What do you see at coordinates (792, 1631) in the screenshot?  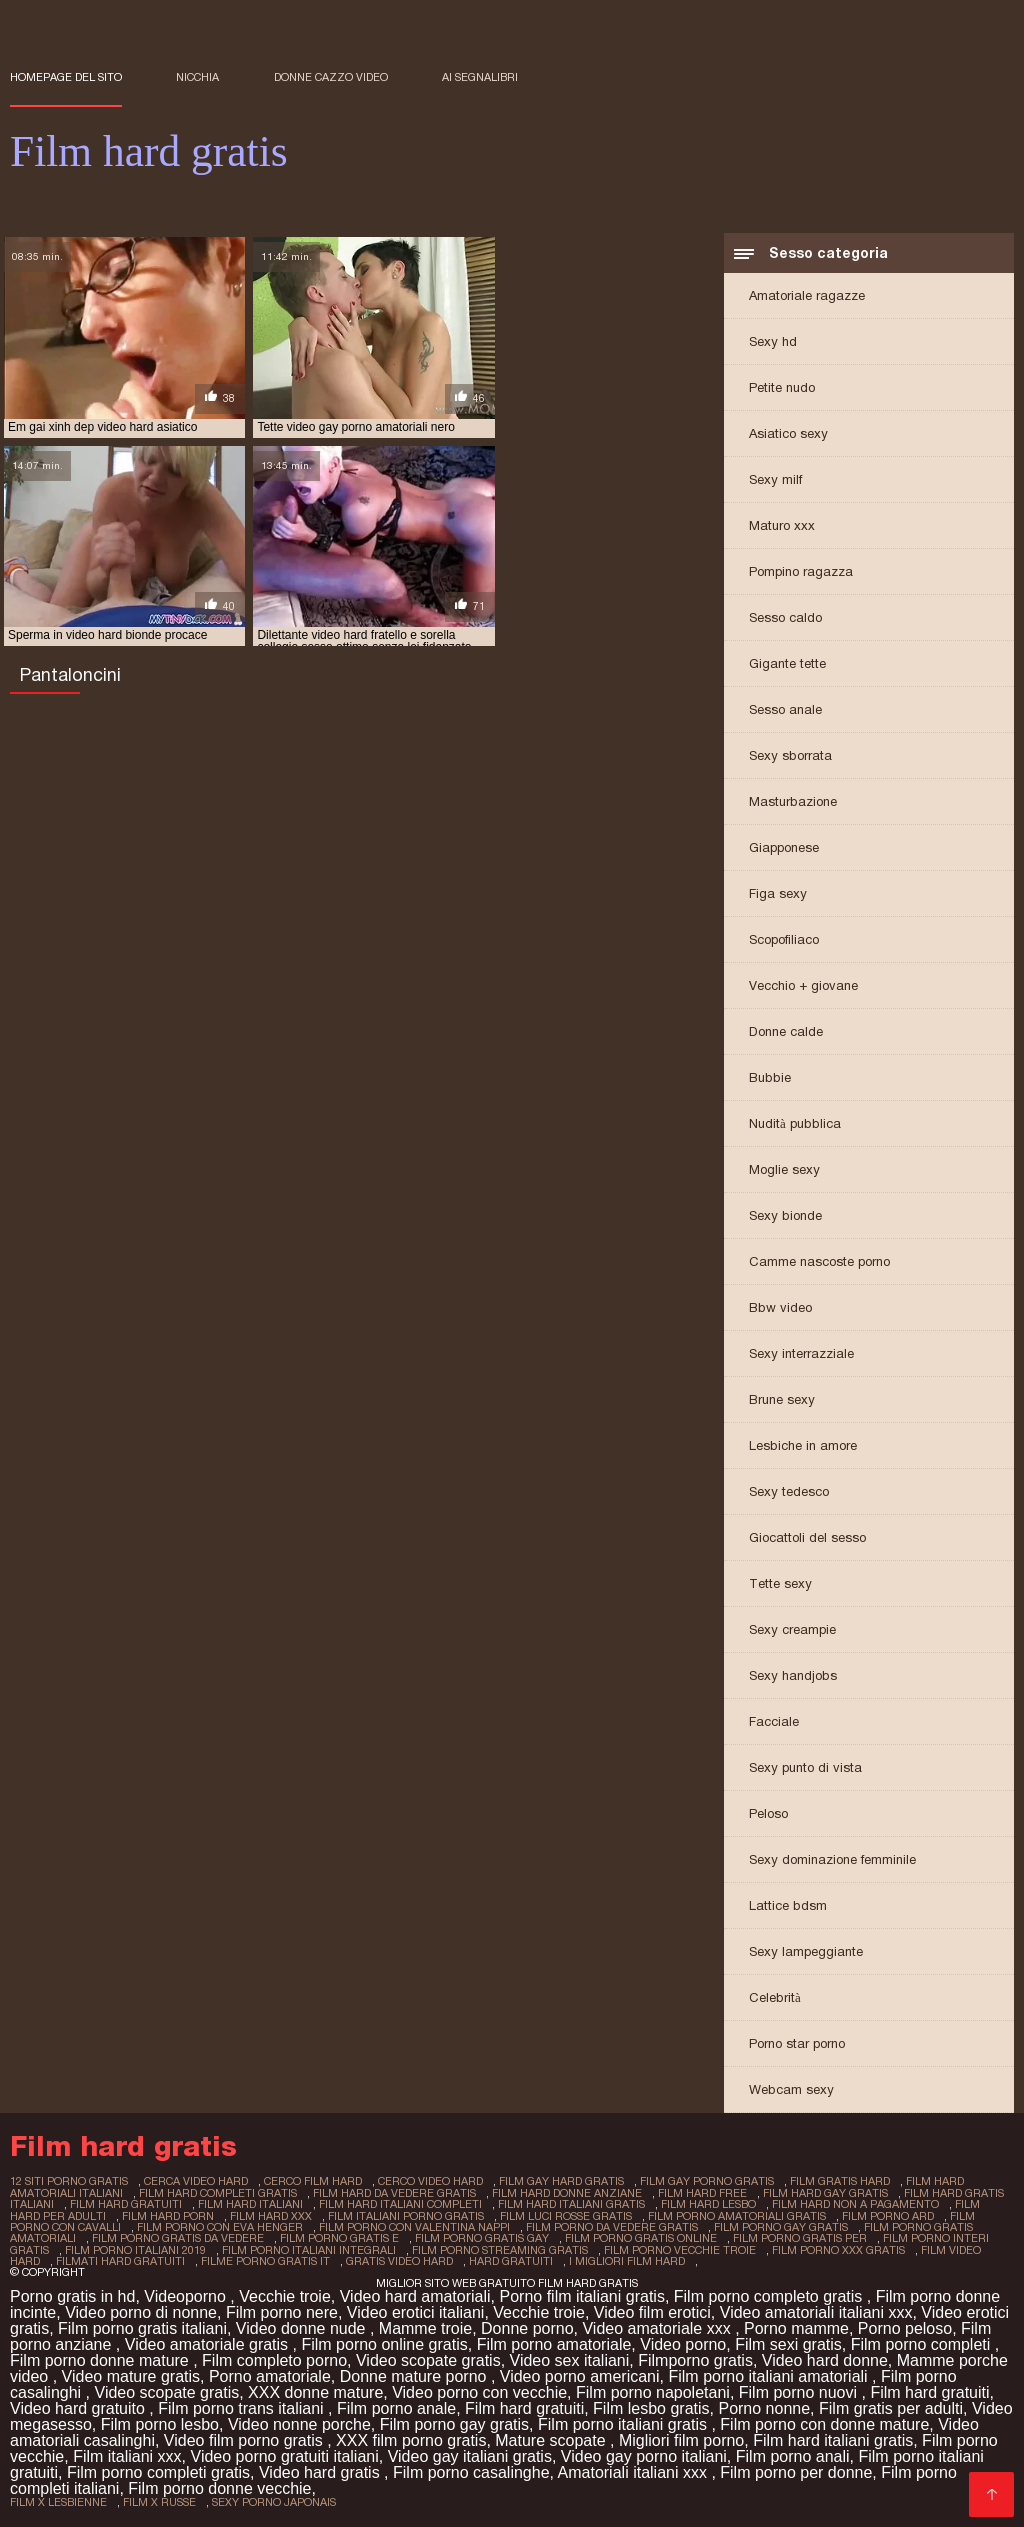 I see `Sexy creampie` at bounding box center [792, 1631].